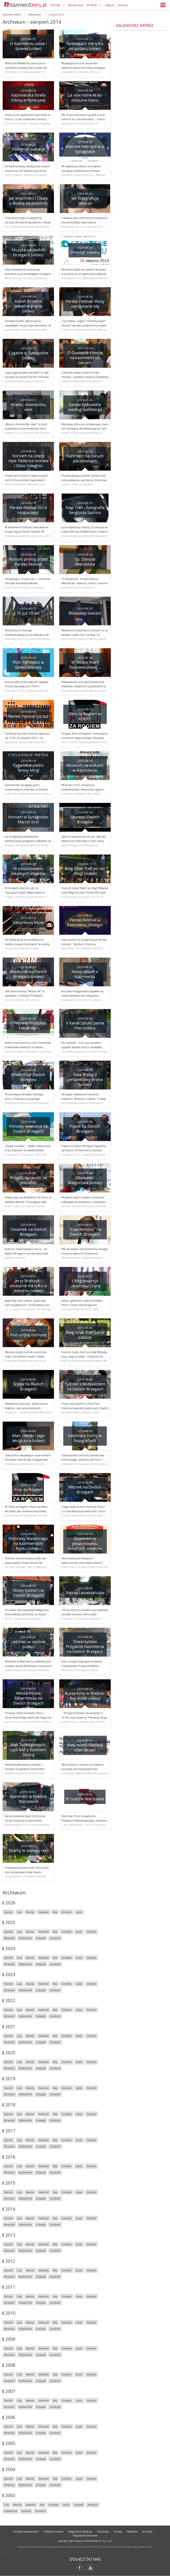  What do you see at coordinates (85, 561) in the screenshot?
I see `Śp. Danuta Wierzbicka` at bounding box center [85, 561].